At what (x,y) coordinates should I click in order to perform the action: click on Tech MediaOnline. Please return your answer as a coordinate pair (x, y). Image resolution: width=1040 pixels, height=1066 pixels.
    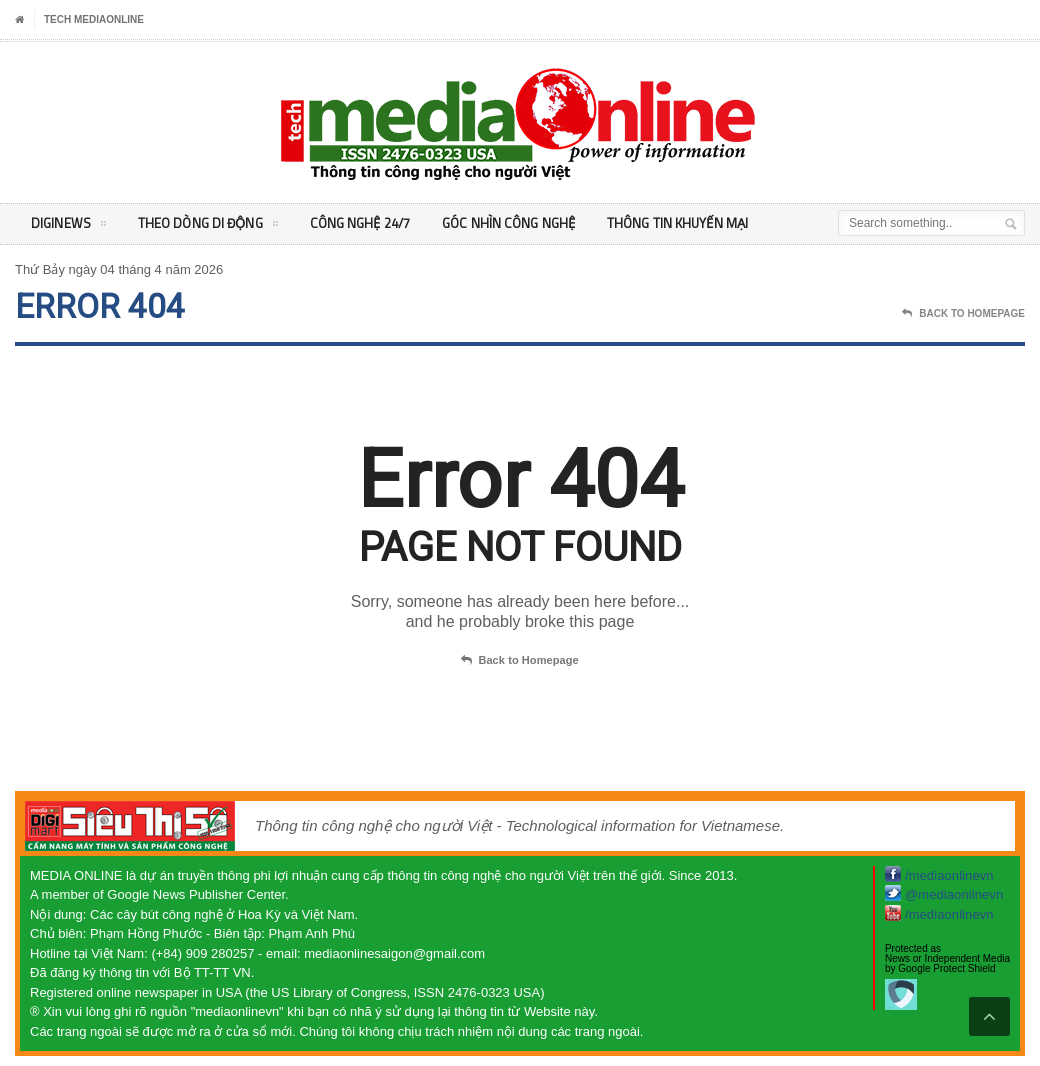
    Looking at the image, I should click on (94, 19).